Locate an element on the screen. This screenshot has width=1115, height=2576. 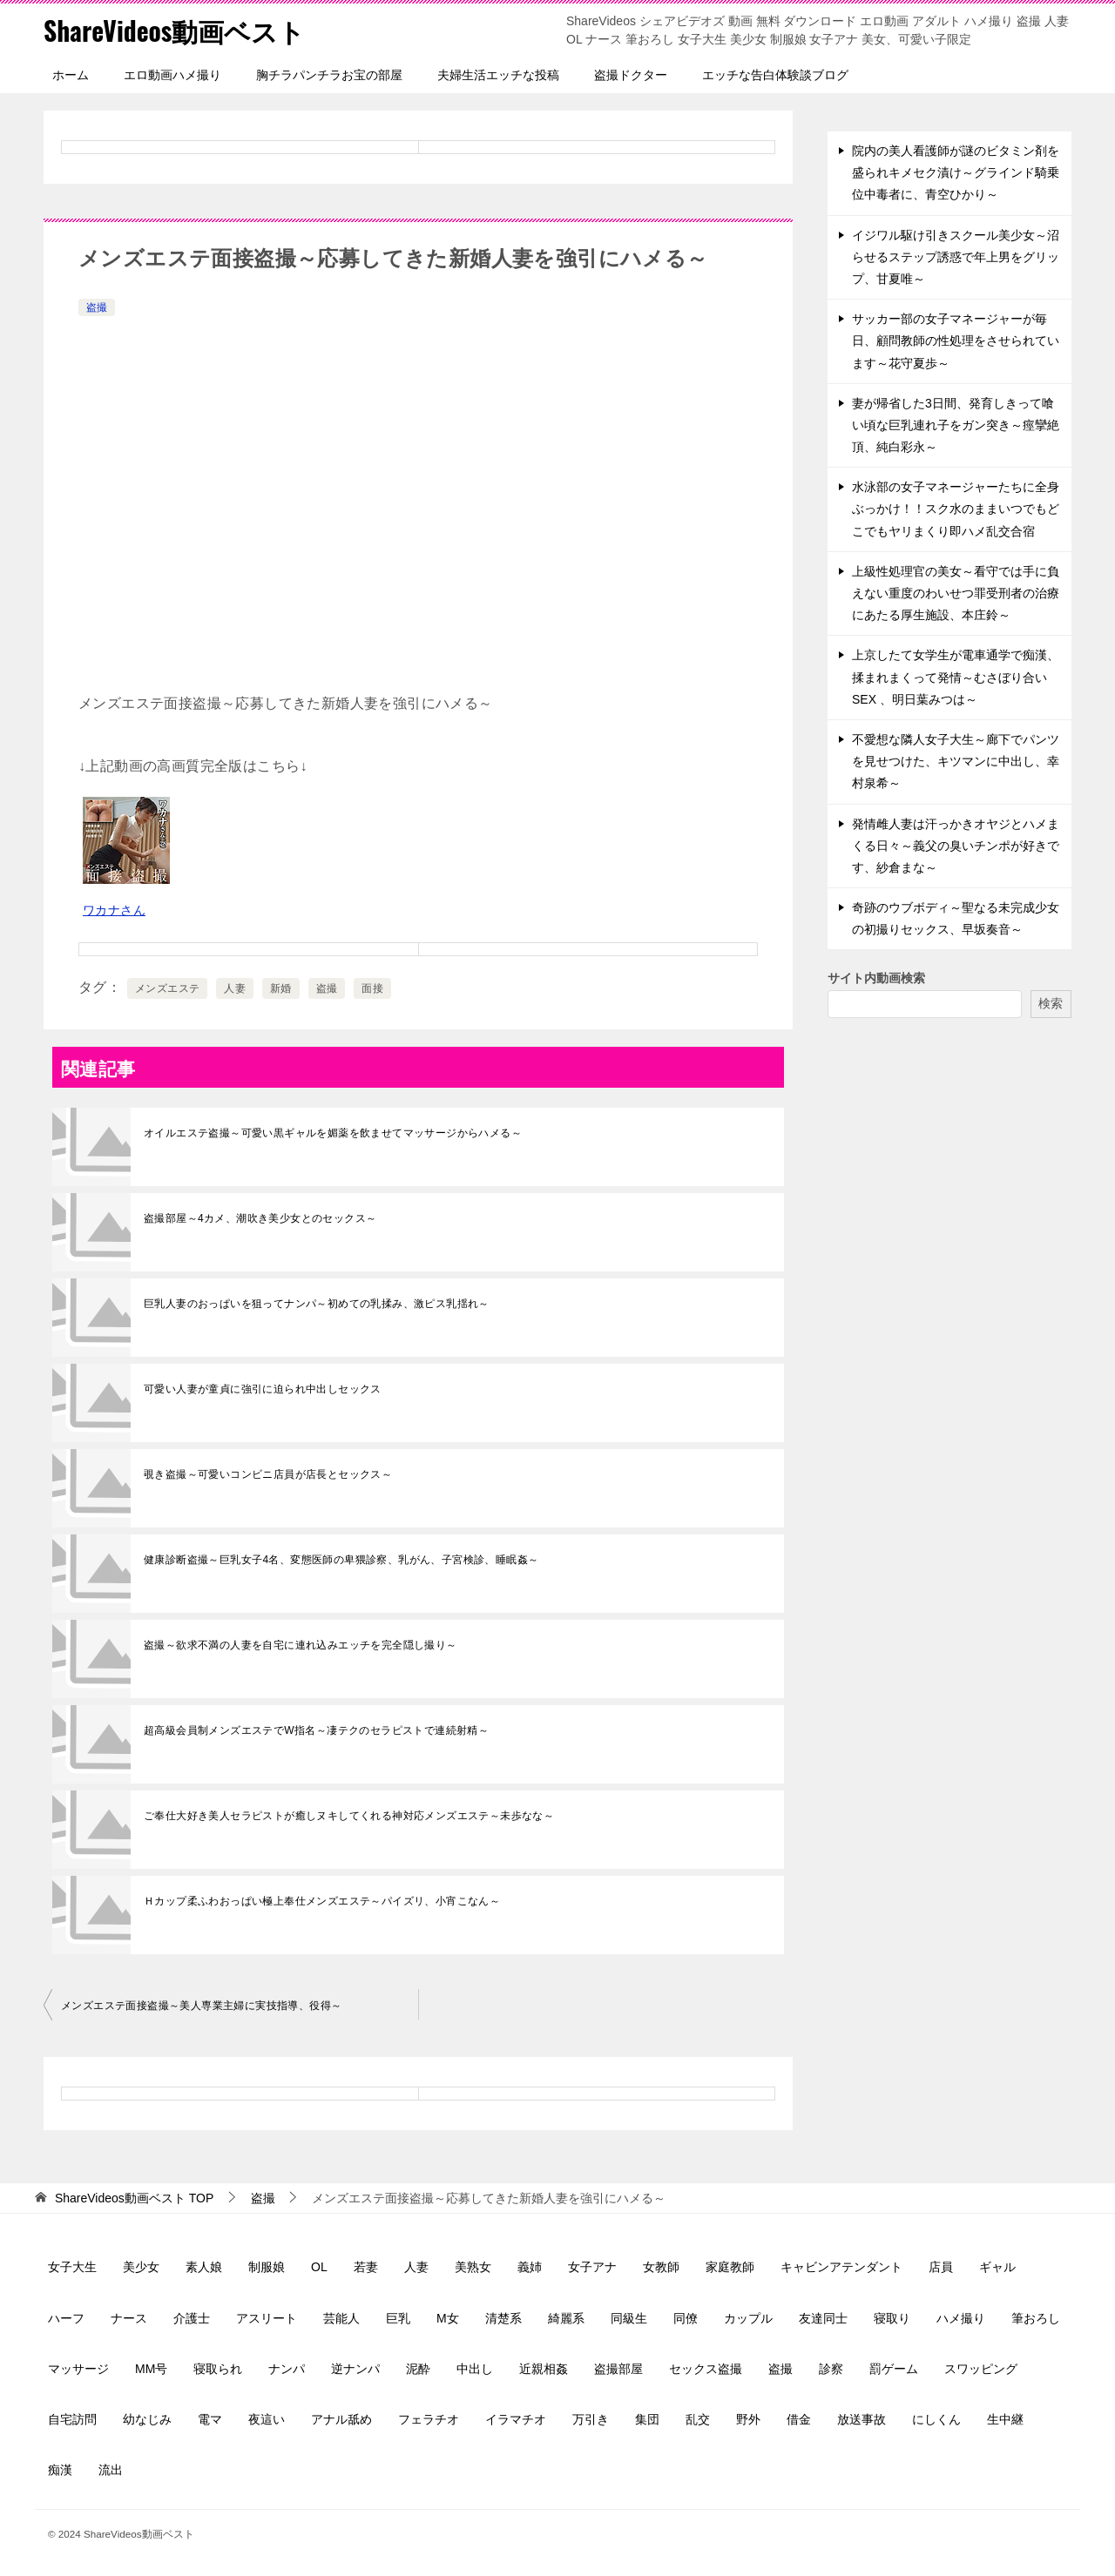
メンズエステ面接盗撮～美人専業主婦に実技指導、役得～ is located at coordinates (201, 2005).